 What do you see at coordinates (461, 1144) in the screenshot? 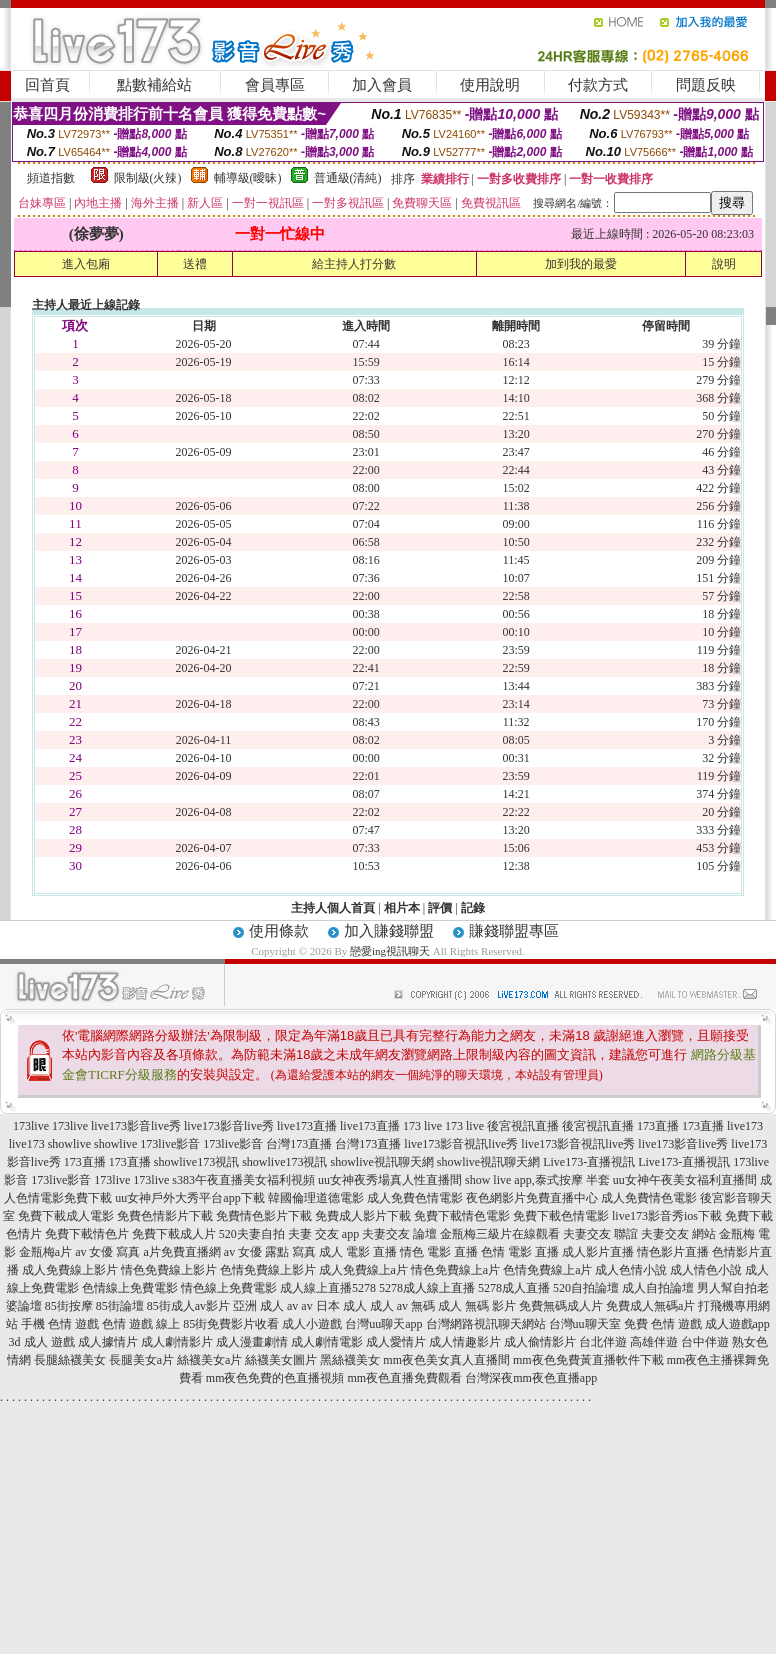
I see `live173影音視訊live秀` at bounding box center [461, 1144].